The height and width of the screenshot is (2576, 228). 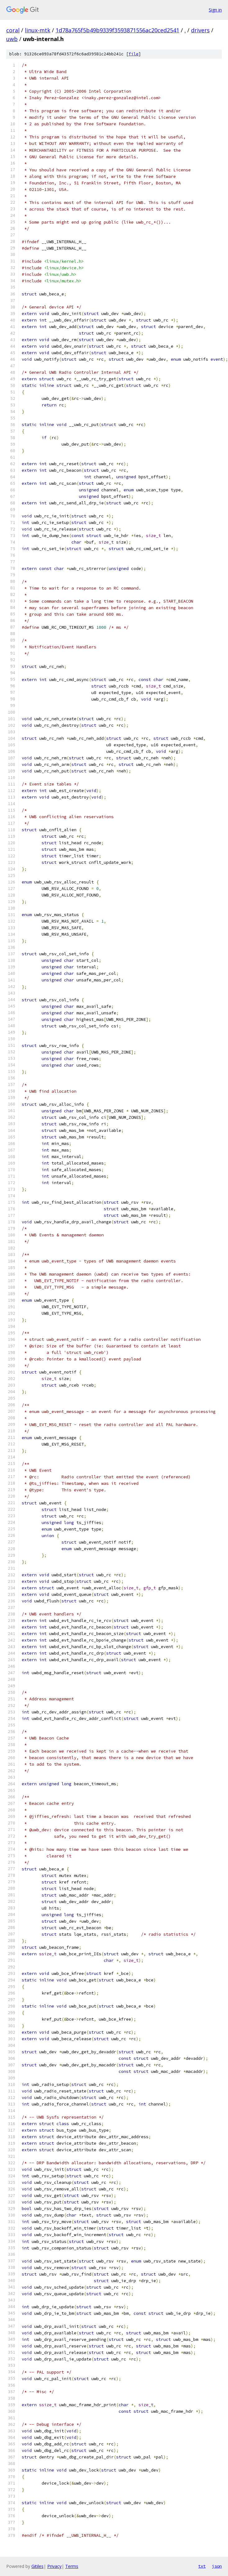 What do you see at coordinates (37, 30) in the screenshot?
I see `linux-mtk` at bounding box center [37, 30].